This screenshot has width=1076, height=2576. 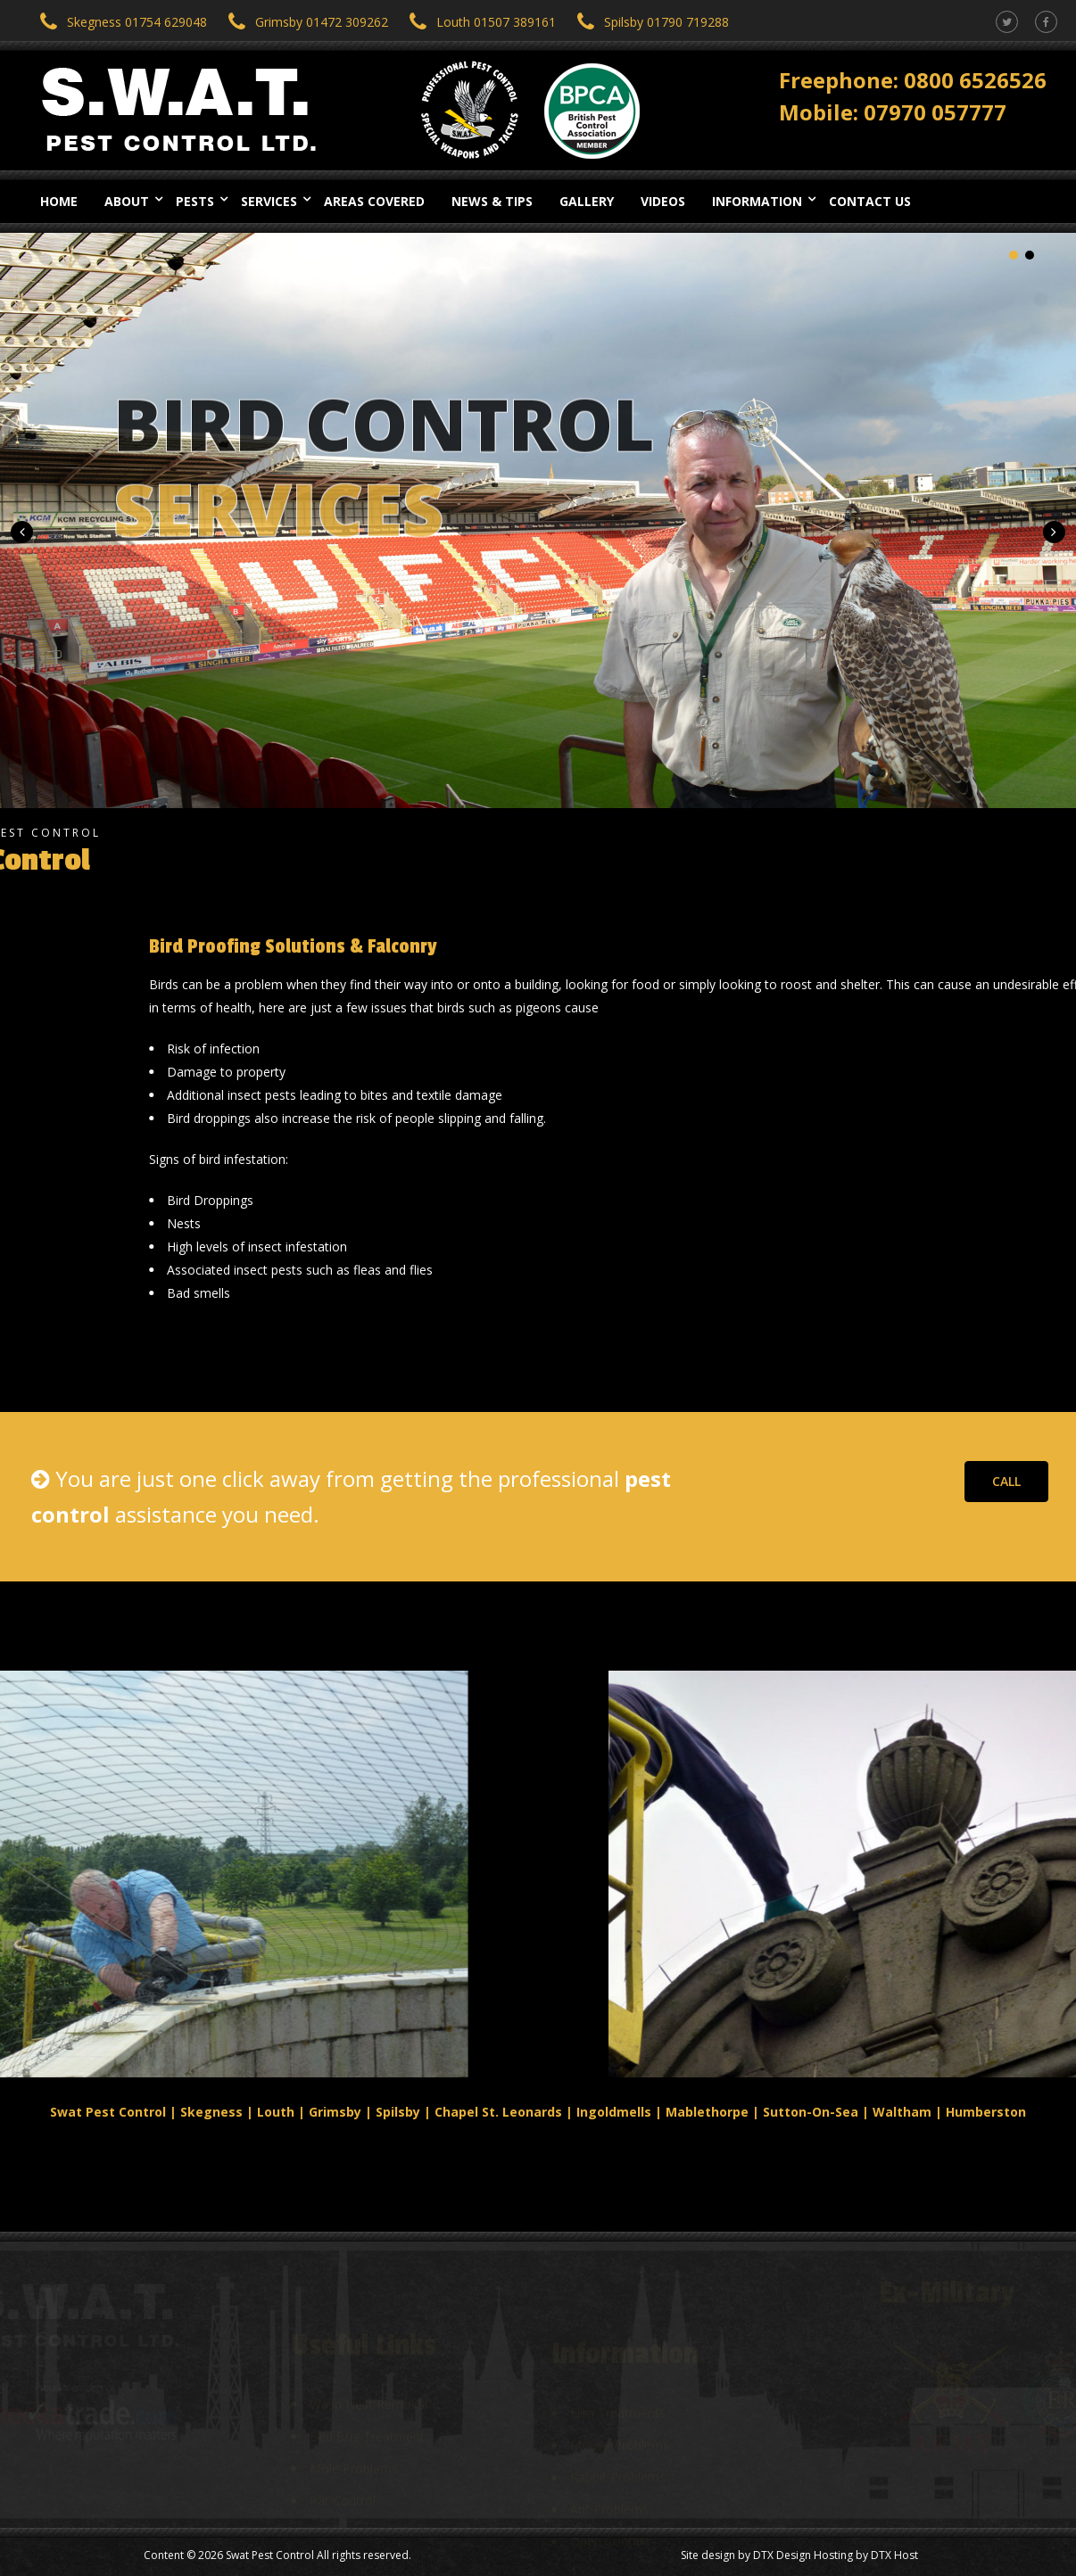 What do you see at coordinates (975, 77) in the screenshot?
I see `0800 6526526` at bounding box center [975, 77].